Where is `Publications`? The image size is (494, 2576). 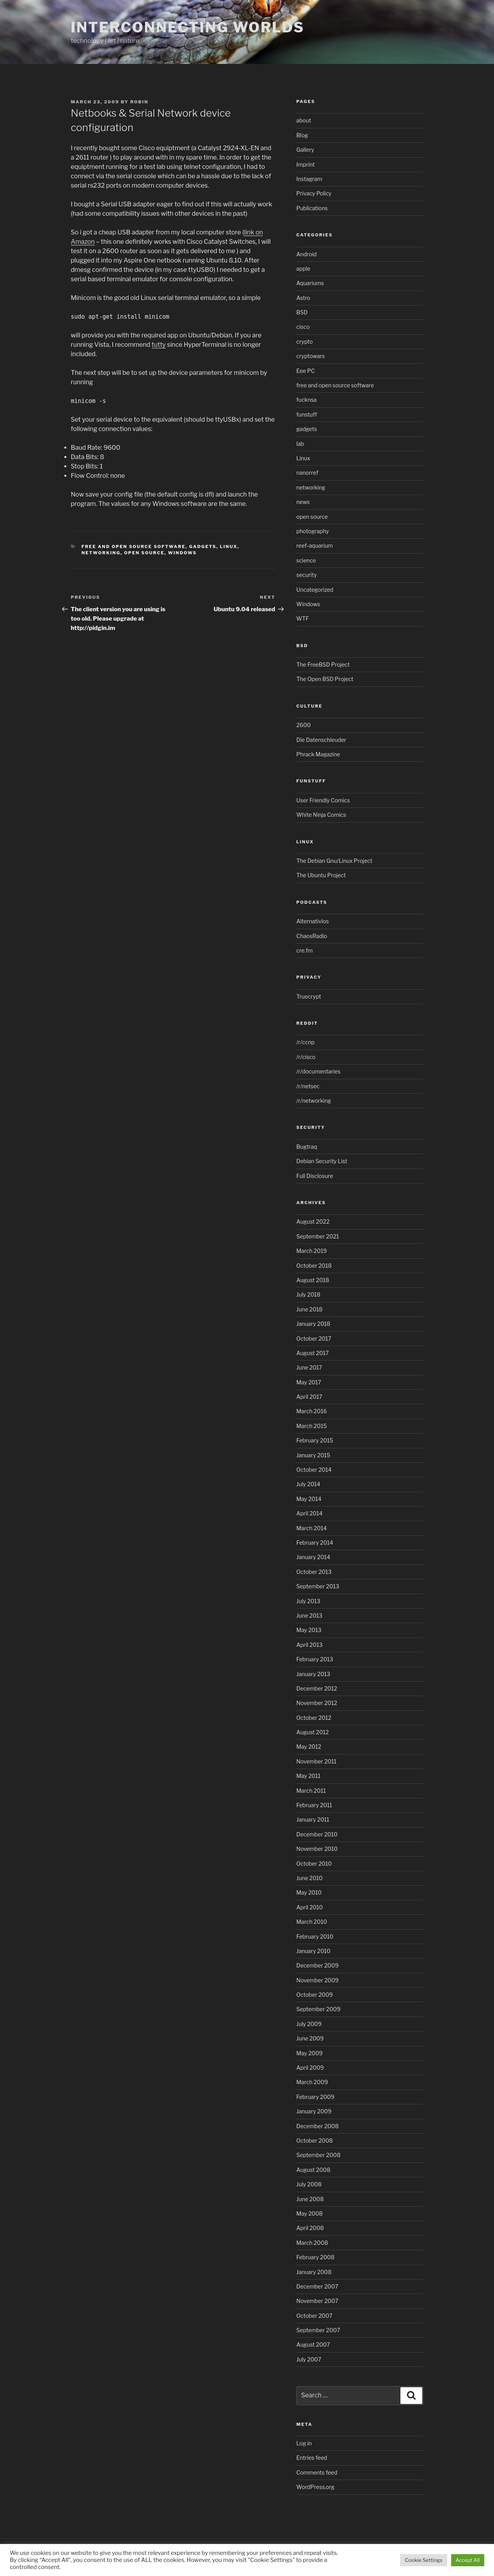
Publications is located at coordinates (312, 208).